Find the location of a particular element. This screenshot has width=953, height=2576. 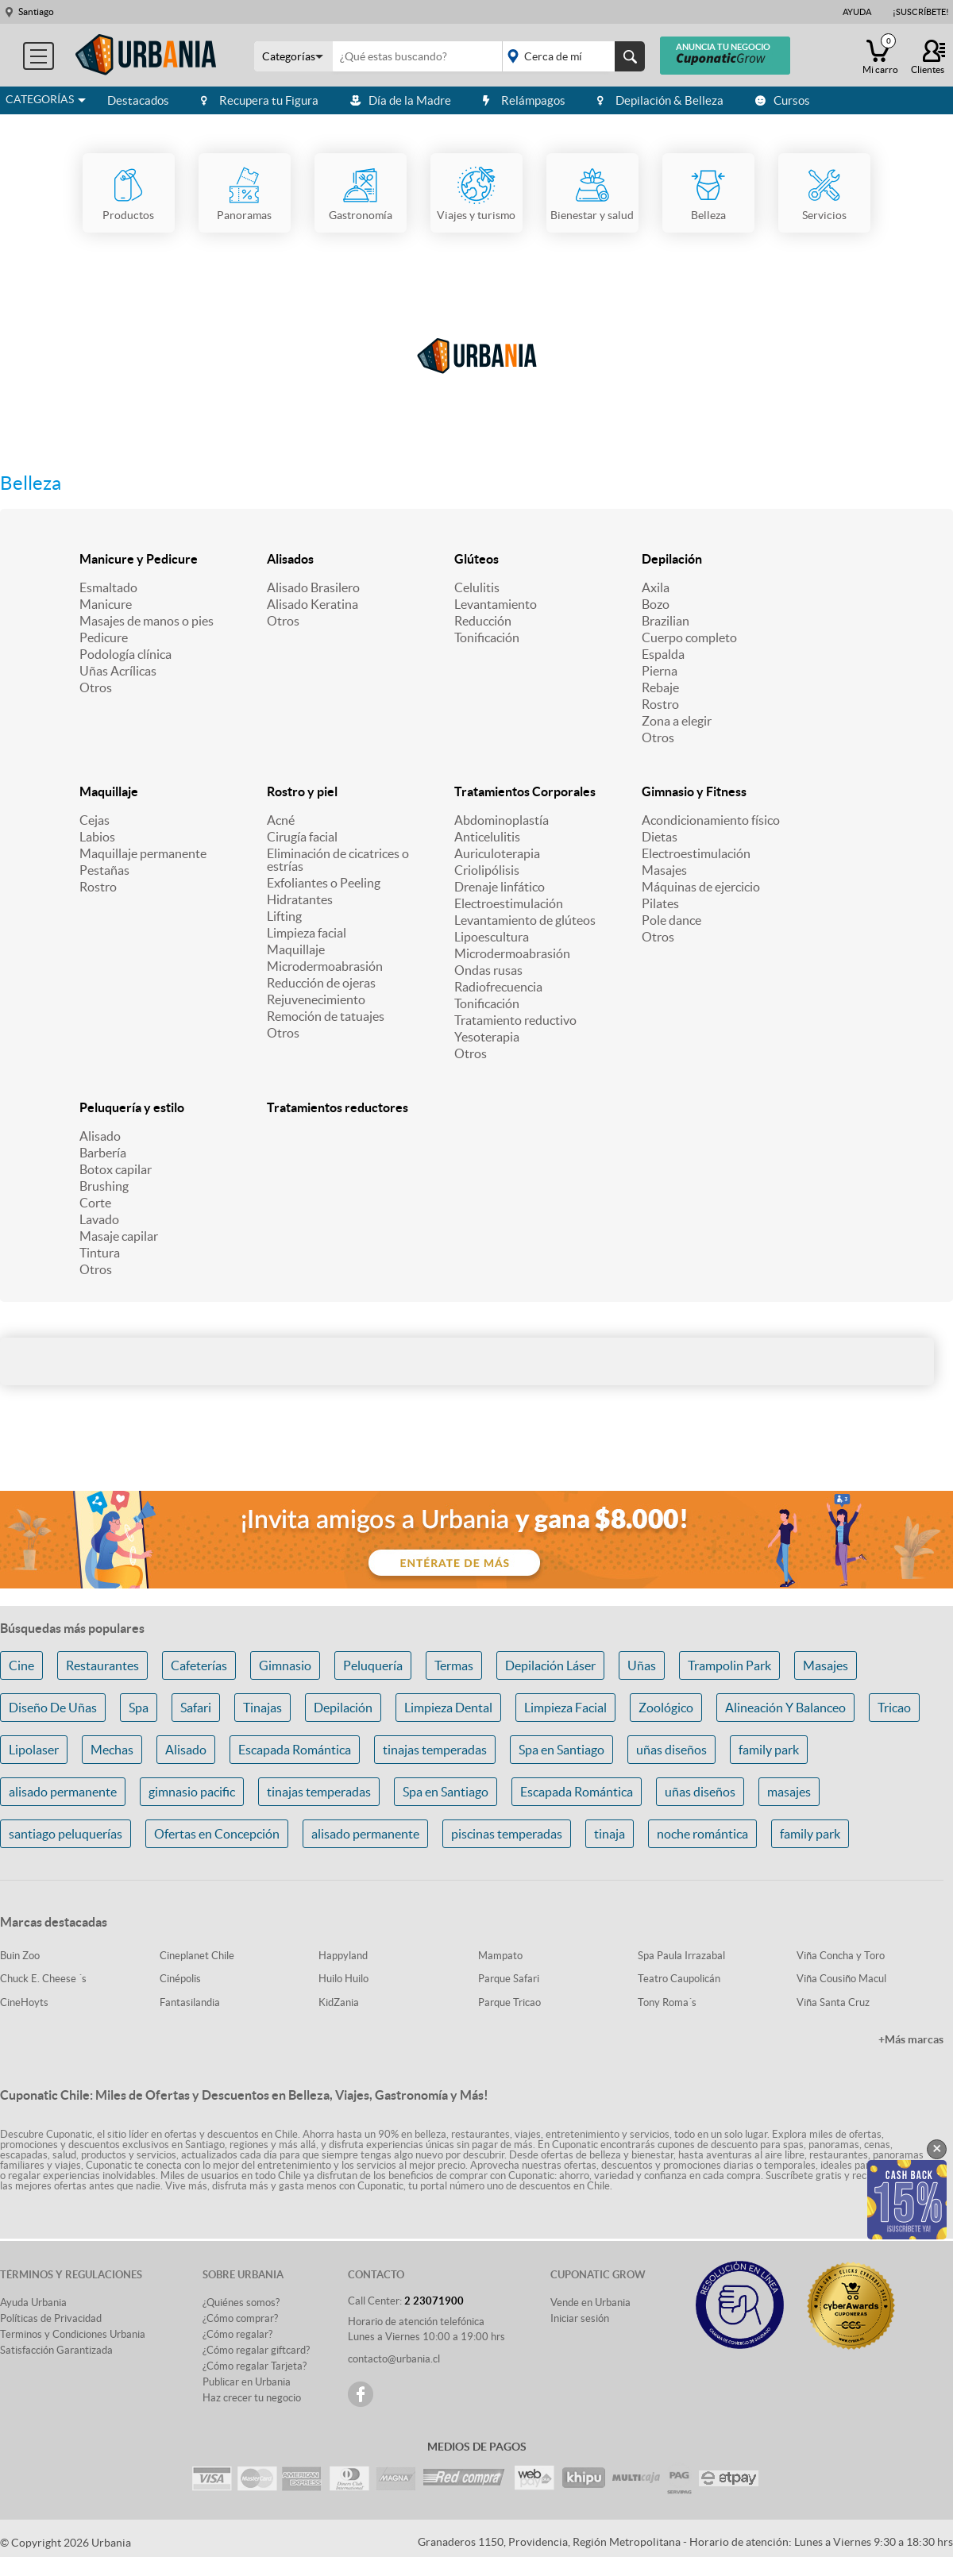

Labios is located at coordinates (97, 837).